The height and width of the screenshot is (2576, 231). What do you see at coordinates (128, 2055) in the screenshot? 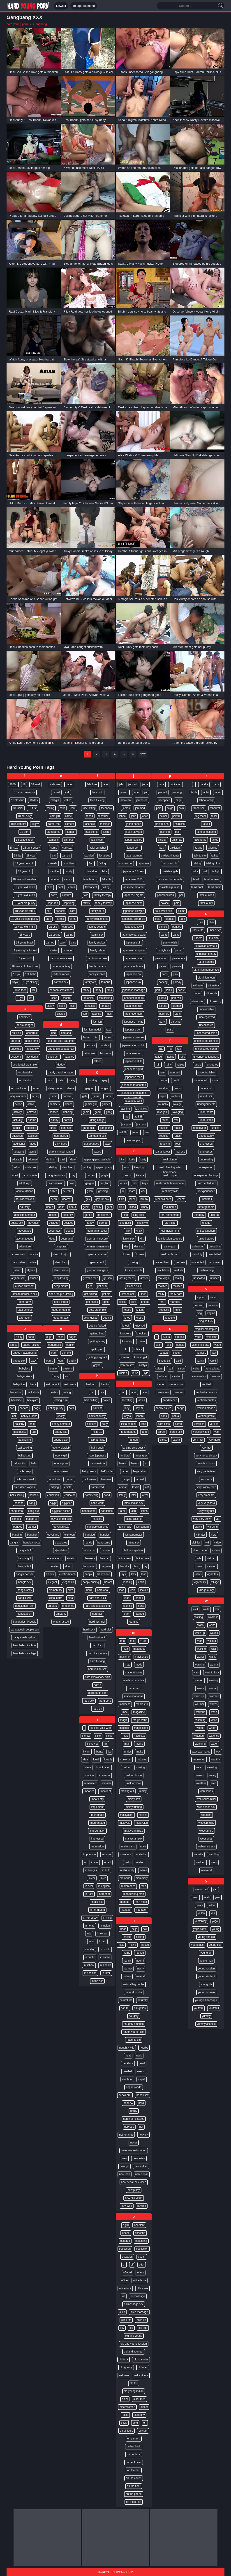
I see `neat` at bounding box center [128, 2055].